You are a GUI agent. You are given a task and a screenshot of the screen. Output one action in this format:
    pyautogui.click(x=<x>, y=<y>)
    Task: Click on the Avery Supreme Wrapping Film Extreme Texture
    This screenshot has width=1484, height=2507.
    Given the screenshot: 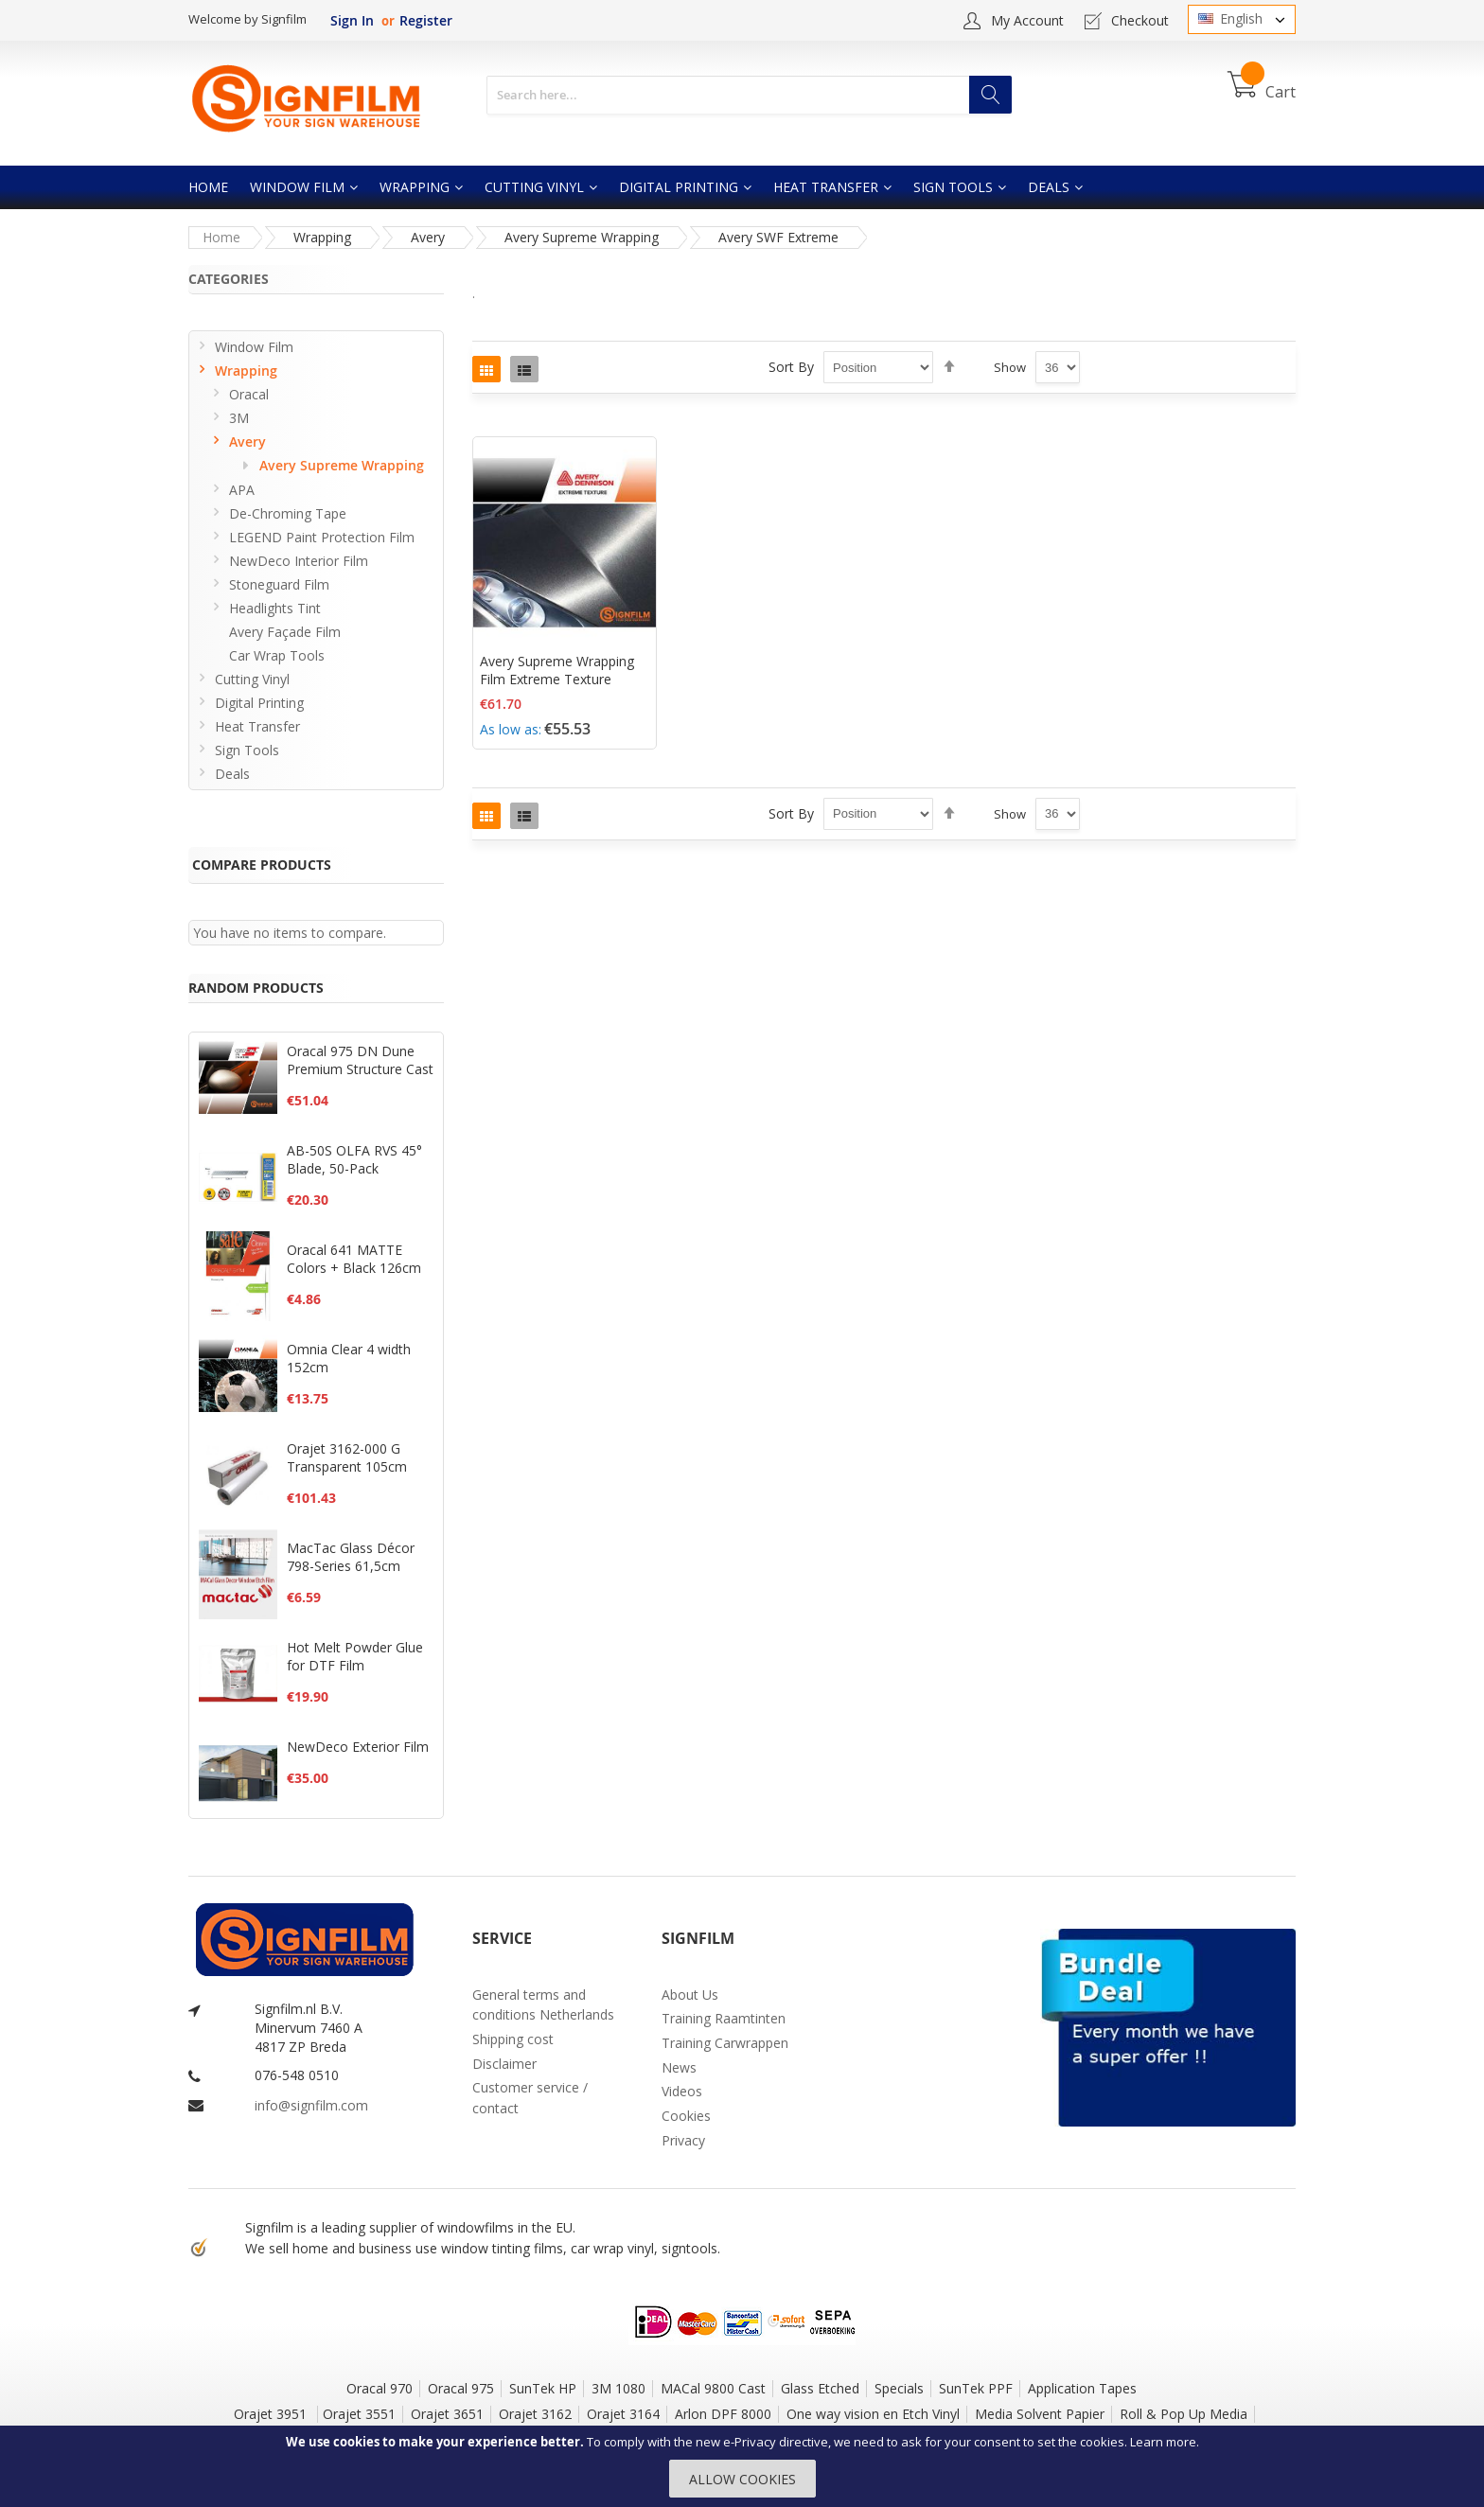 What is the action you would take?
    pyautogui.click(x=557, y=670)
    